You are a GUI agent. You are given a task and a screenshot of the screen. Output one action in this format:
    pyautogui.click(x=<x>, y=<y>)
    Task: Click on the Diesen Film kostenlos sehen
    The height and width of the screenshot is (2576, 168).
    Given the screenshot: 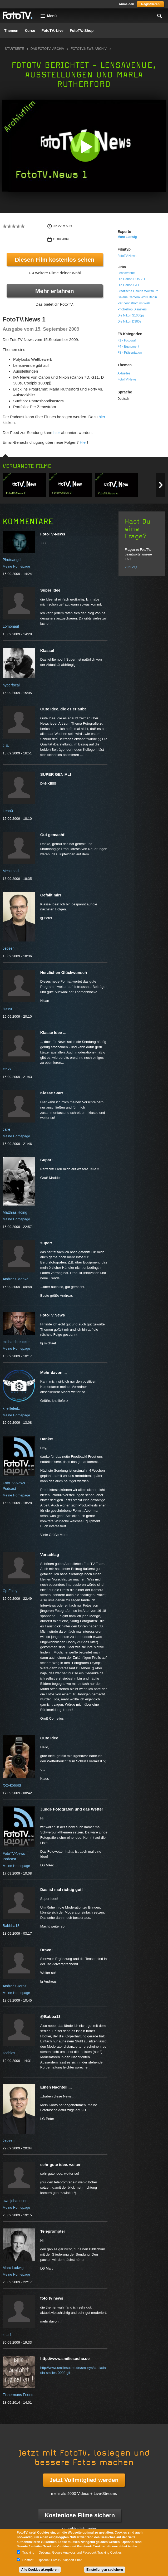 What is the action you would take?
    pyautogui.click(x=54, y=259)
    